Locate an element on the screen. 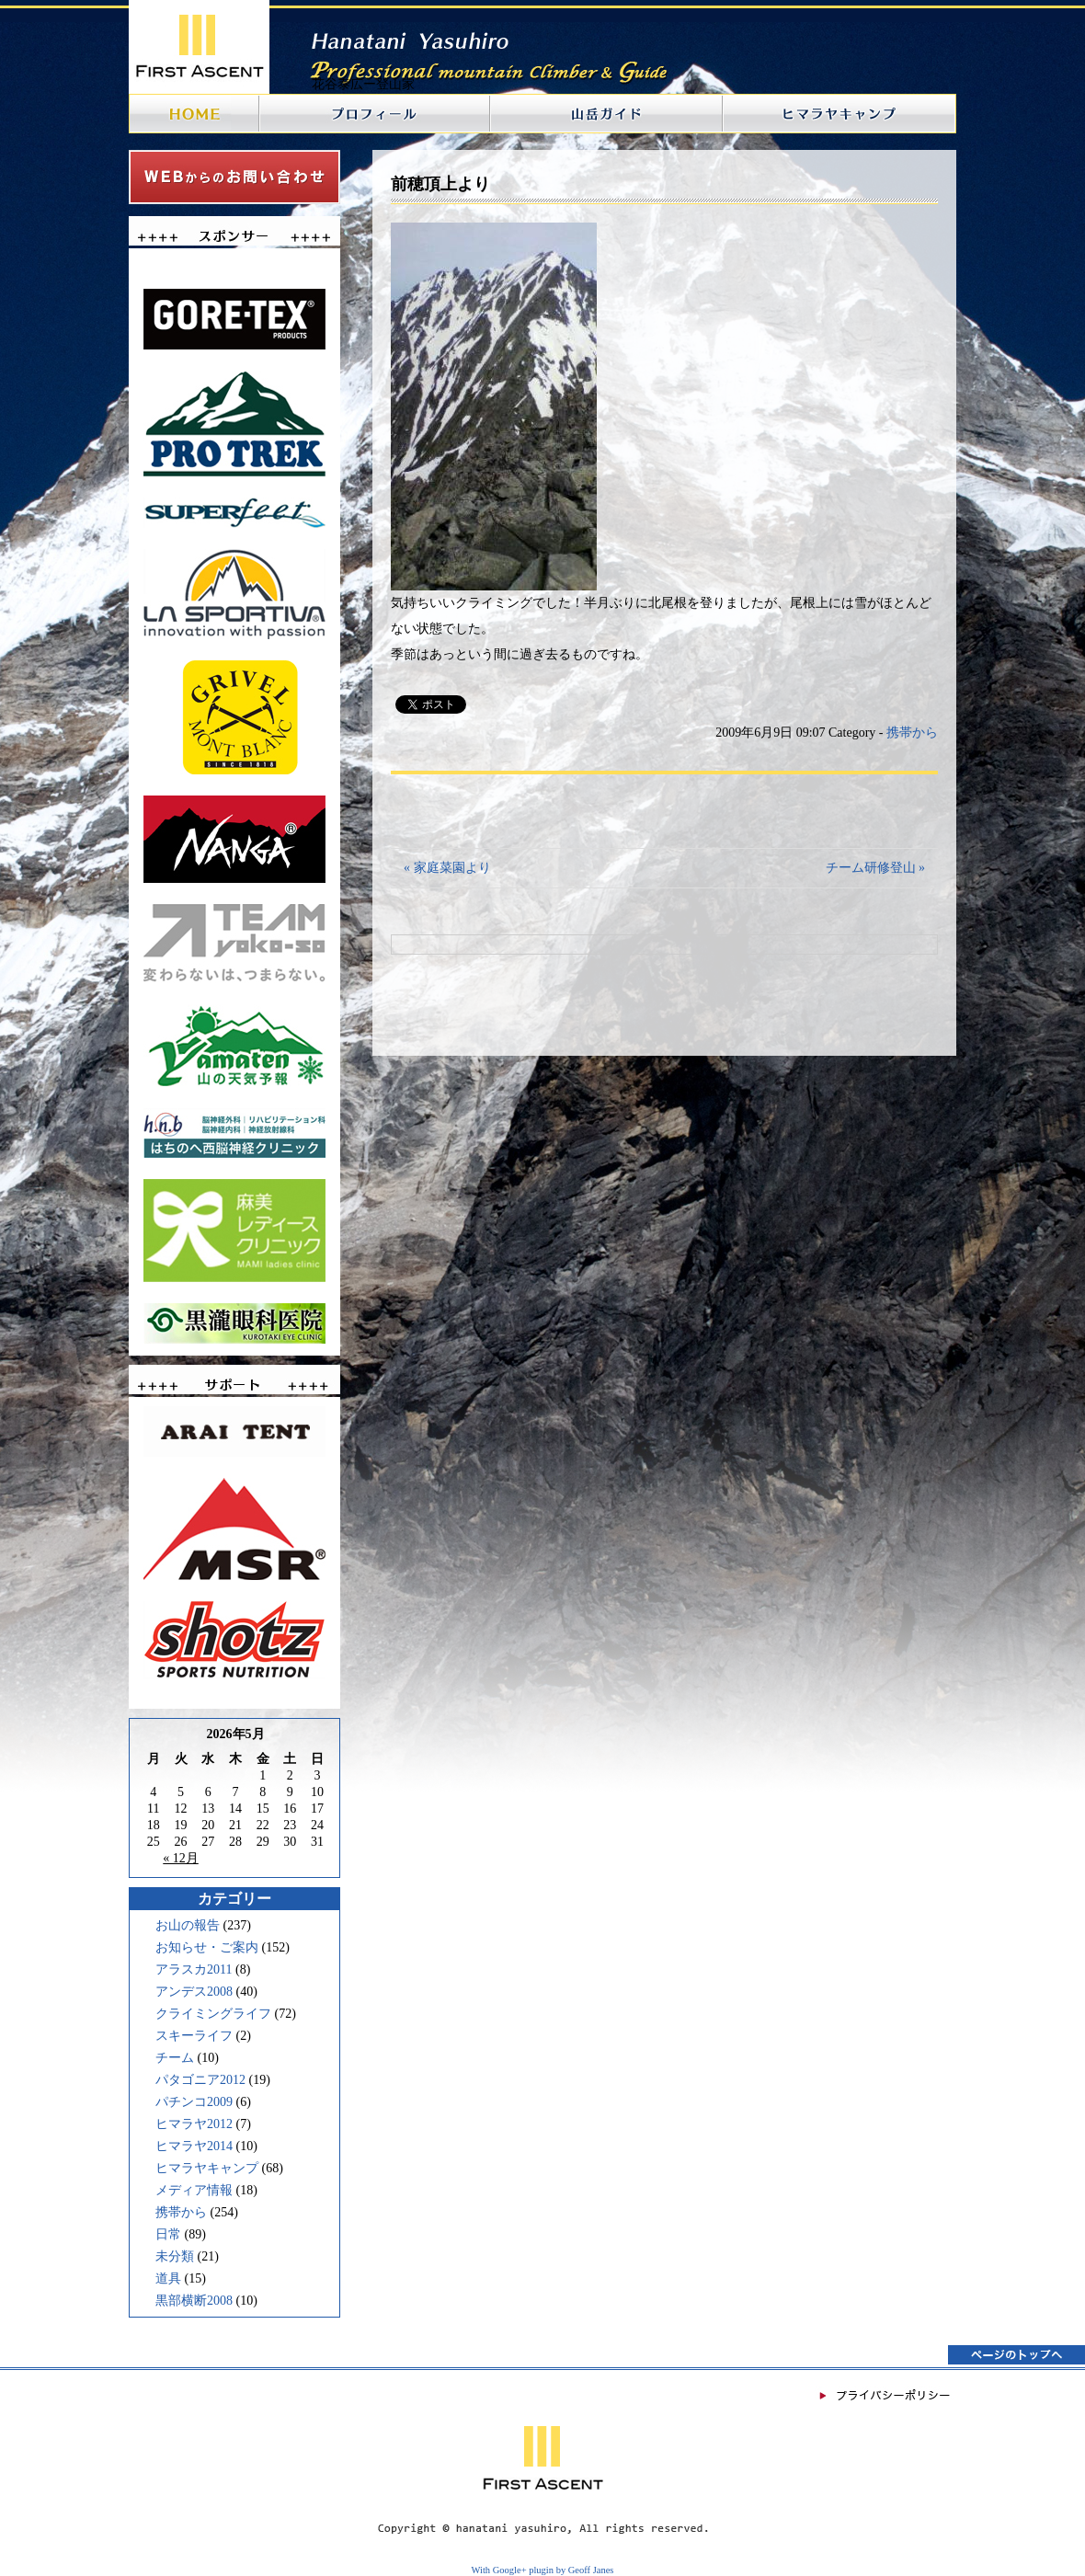 The height and width of the screenshot is (2576, 1085). With Google+ plugin by Geoff Janes is located at coordinates (543, 2570).